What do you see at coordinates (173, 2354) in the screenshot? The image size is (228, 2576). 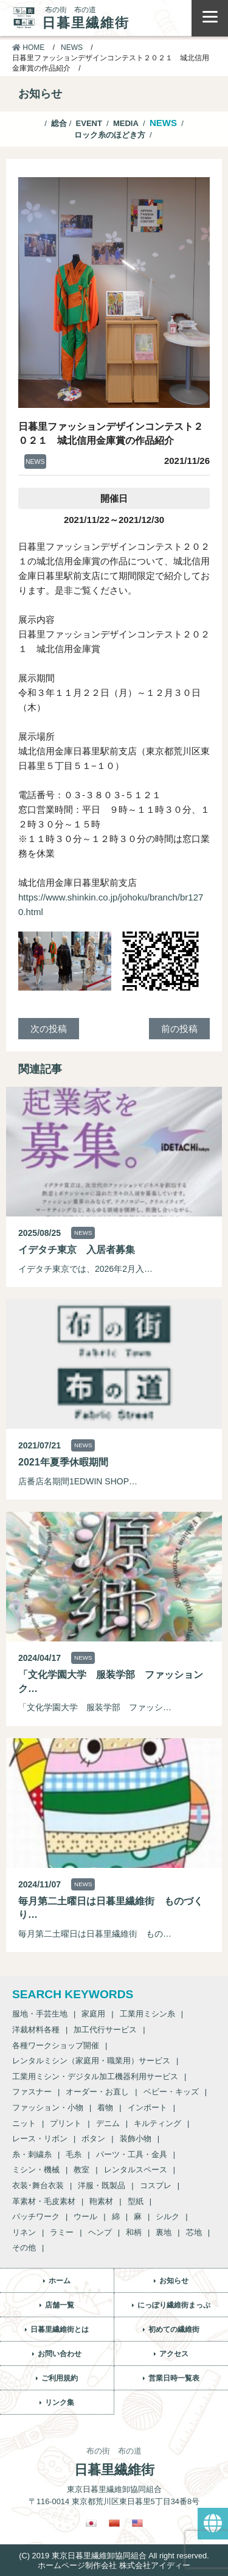 I see `アクセス` at bounding box center [173, 2354].